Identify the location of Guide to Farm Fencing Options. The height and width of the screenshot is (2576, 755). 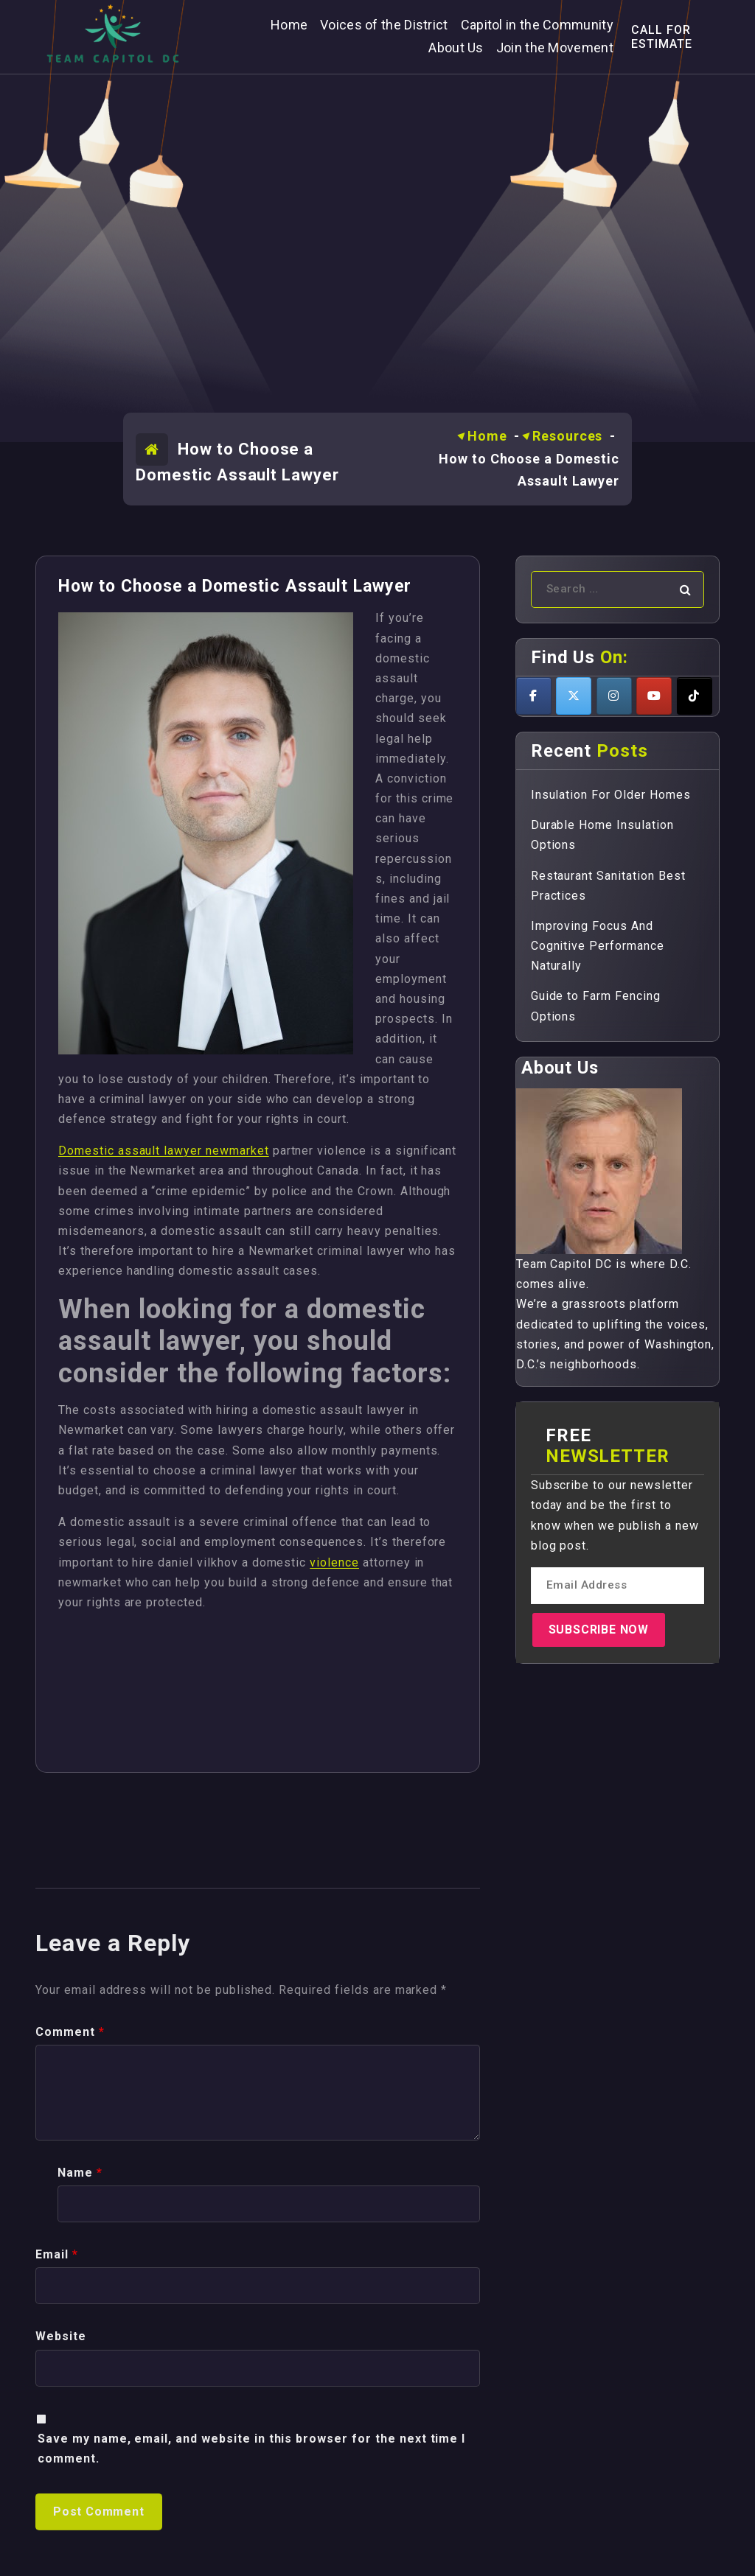
(596, 1006).